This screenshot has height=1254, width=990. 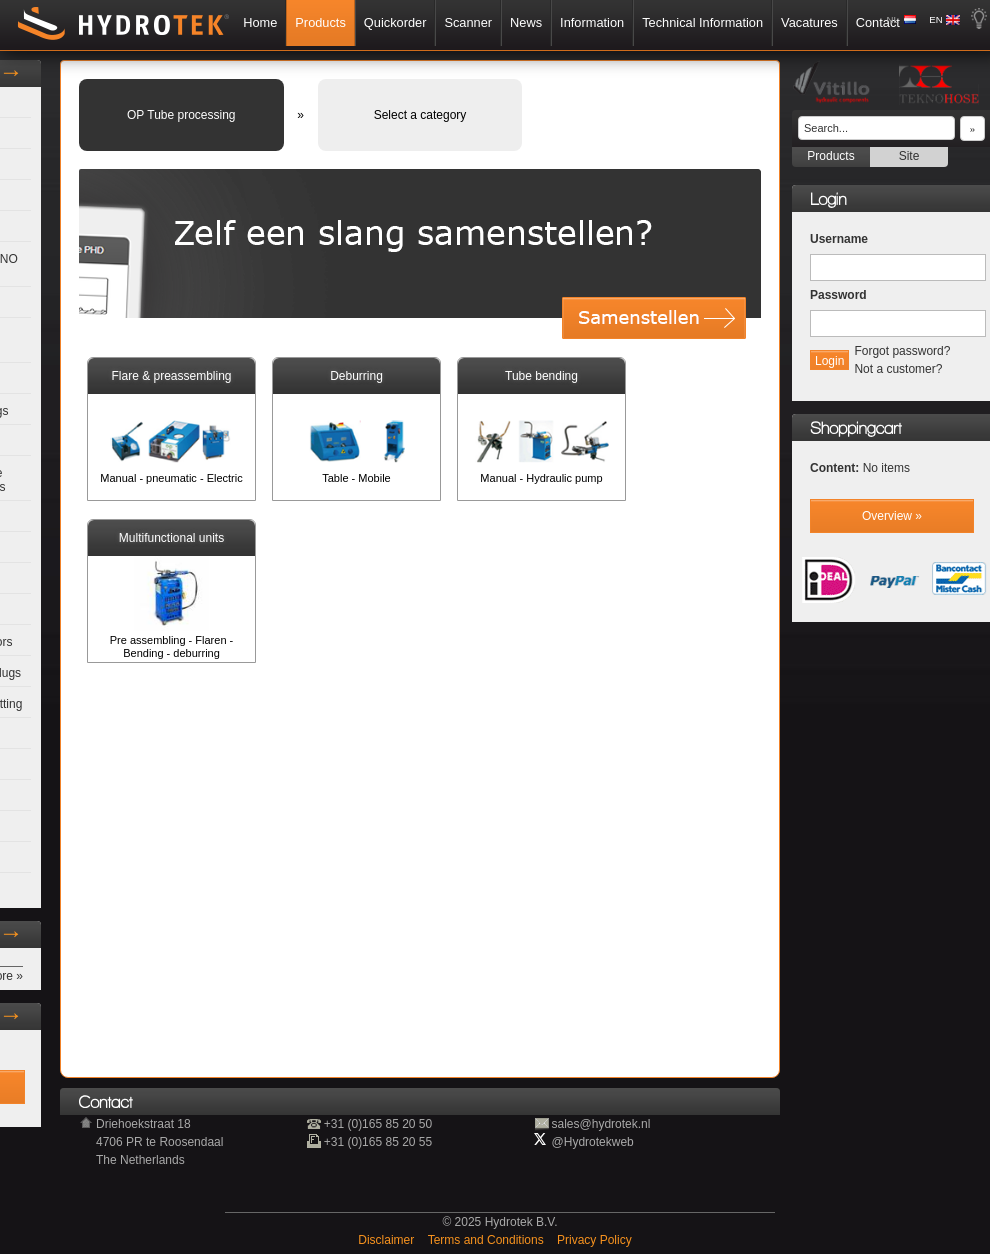 I want to click on News, so click(x=526, y=22).